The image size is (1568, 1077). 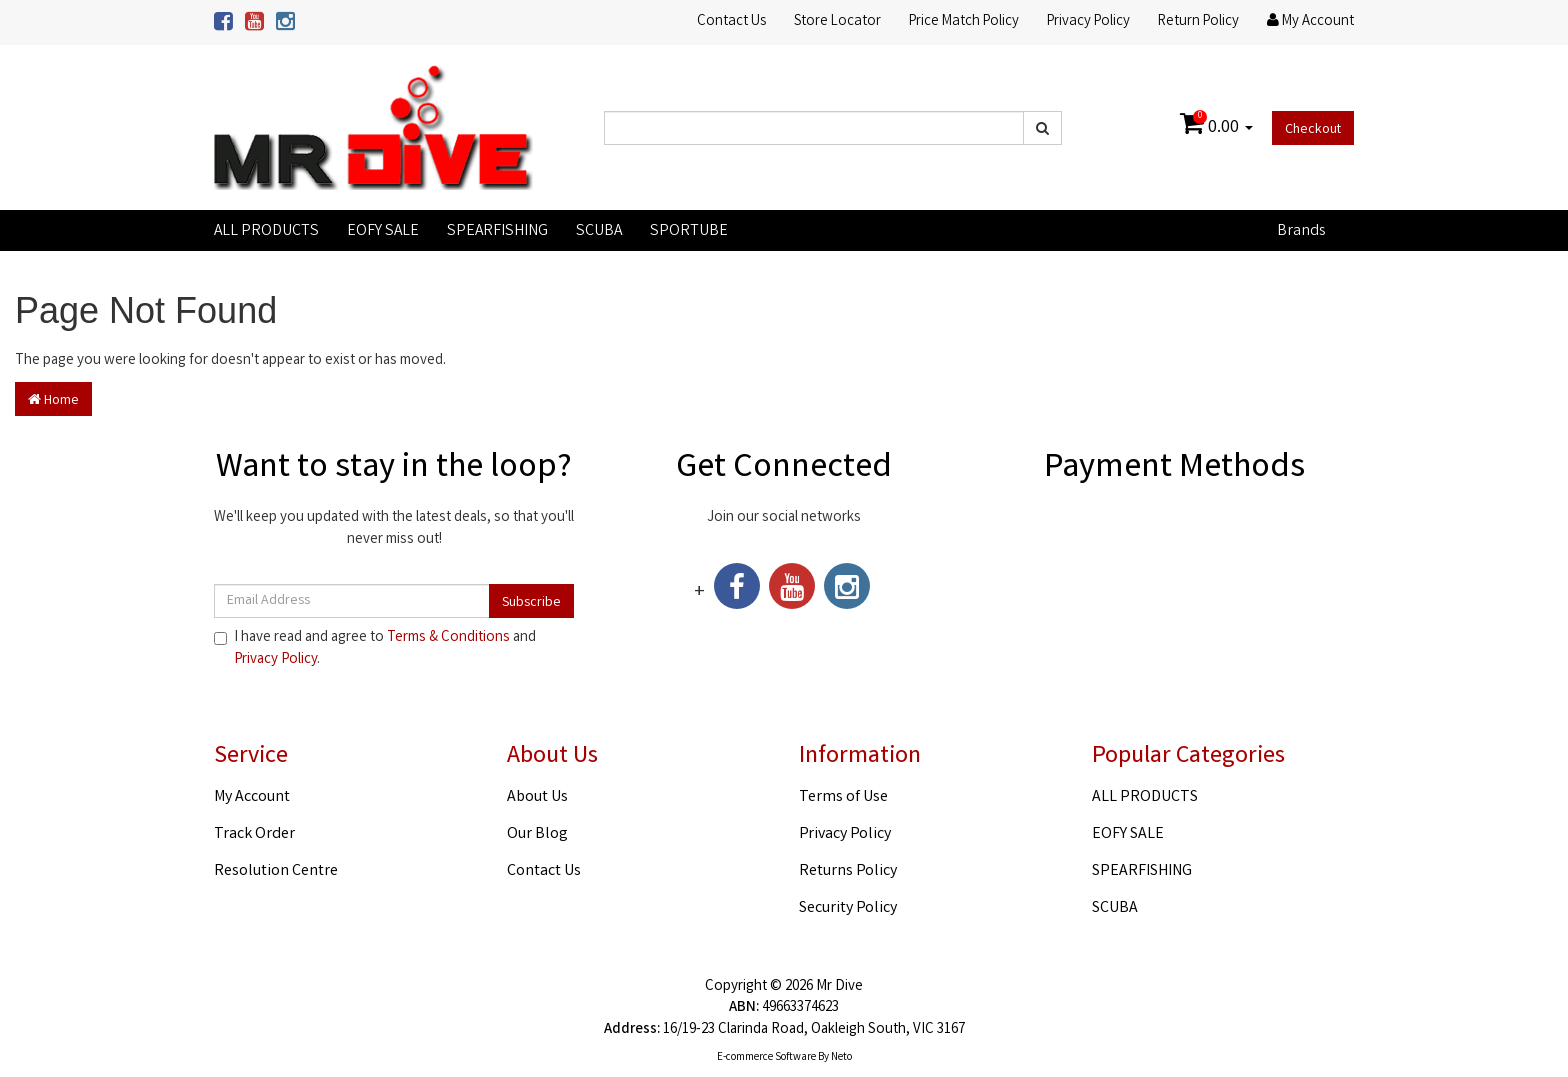 I want to click on I have read and agree to and ., so click(x=375, y=649).